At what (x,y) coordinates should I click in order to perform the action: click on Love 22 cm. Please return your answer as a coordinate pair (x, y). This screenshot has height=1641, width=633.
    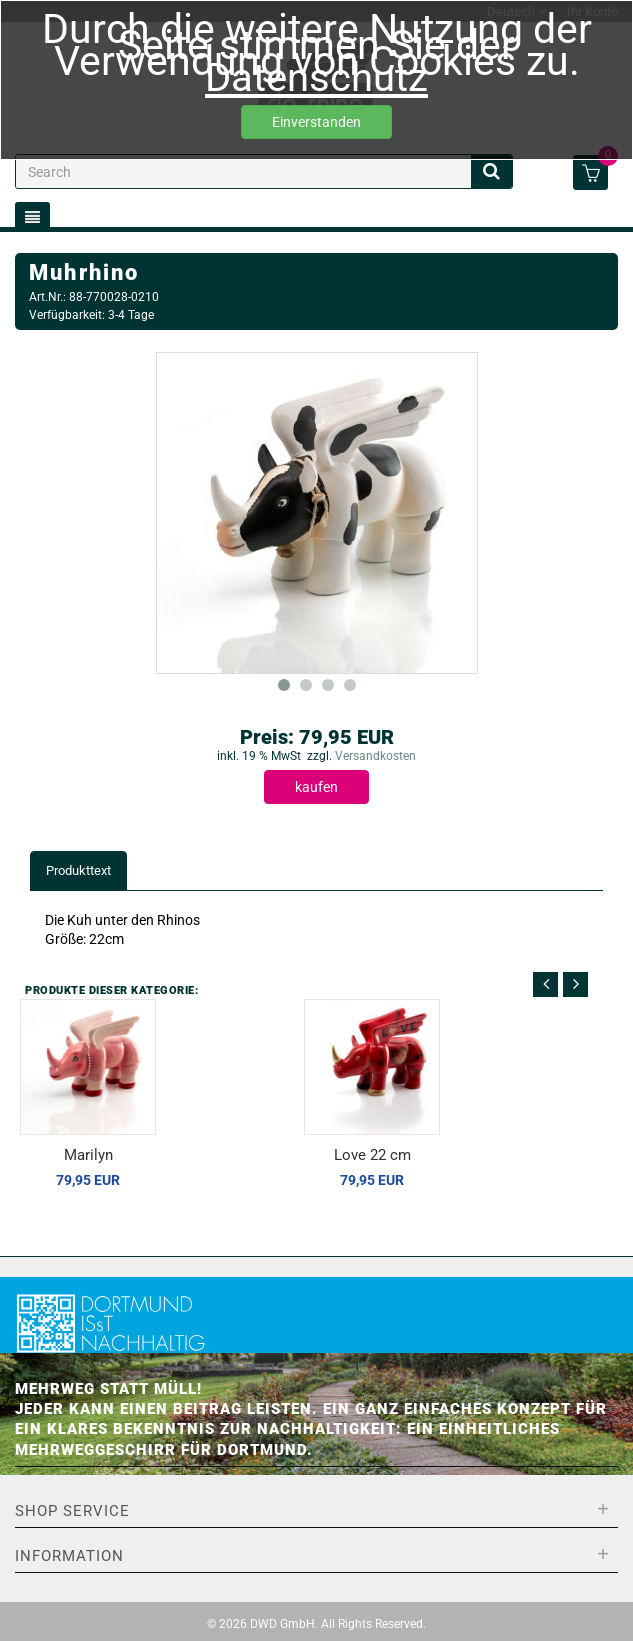
    Looking at the image, I should click on (372, 1155).